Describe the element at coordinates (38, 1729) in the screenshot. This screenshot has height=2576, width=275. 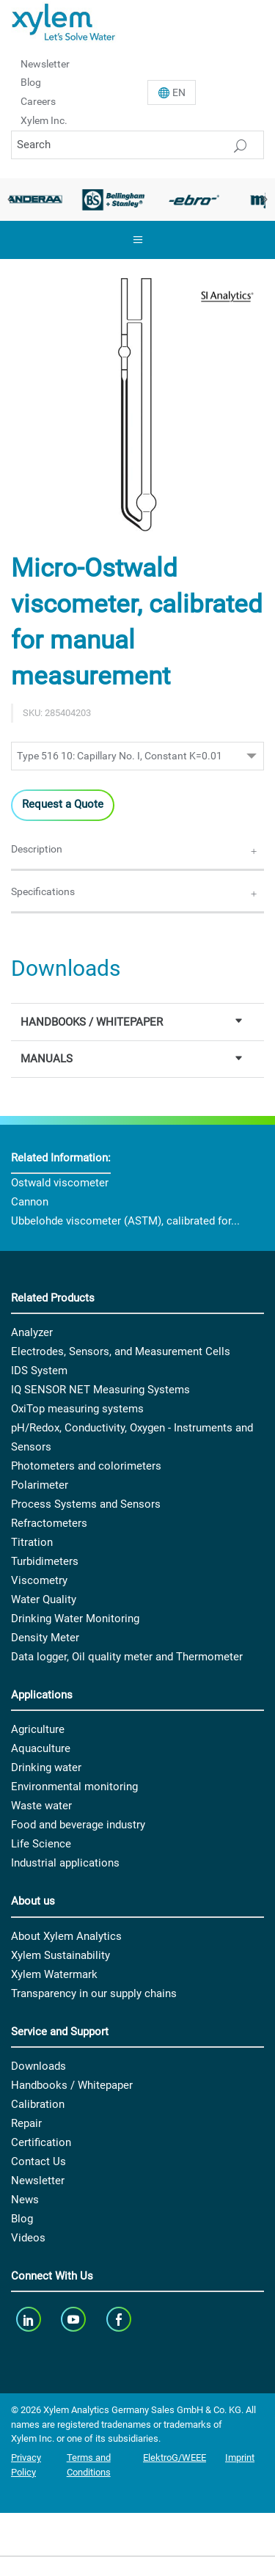
I see `Agriculture` at that location.